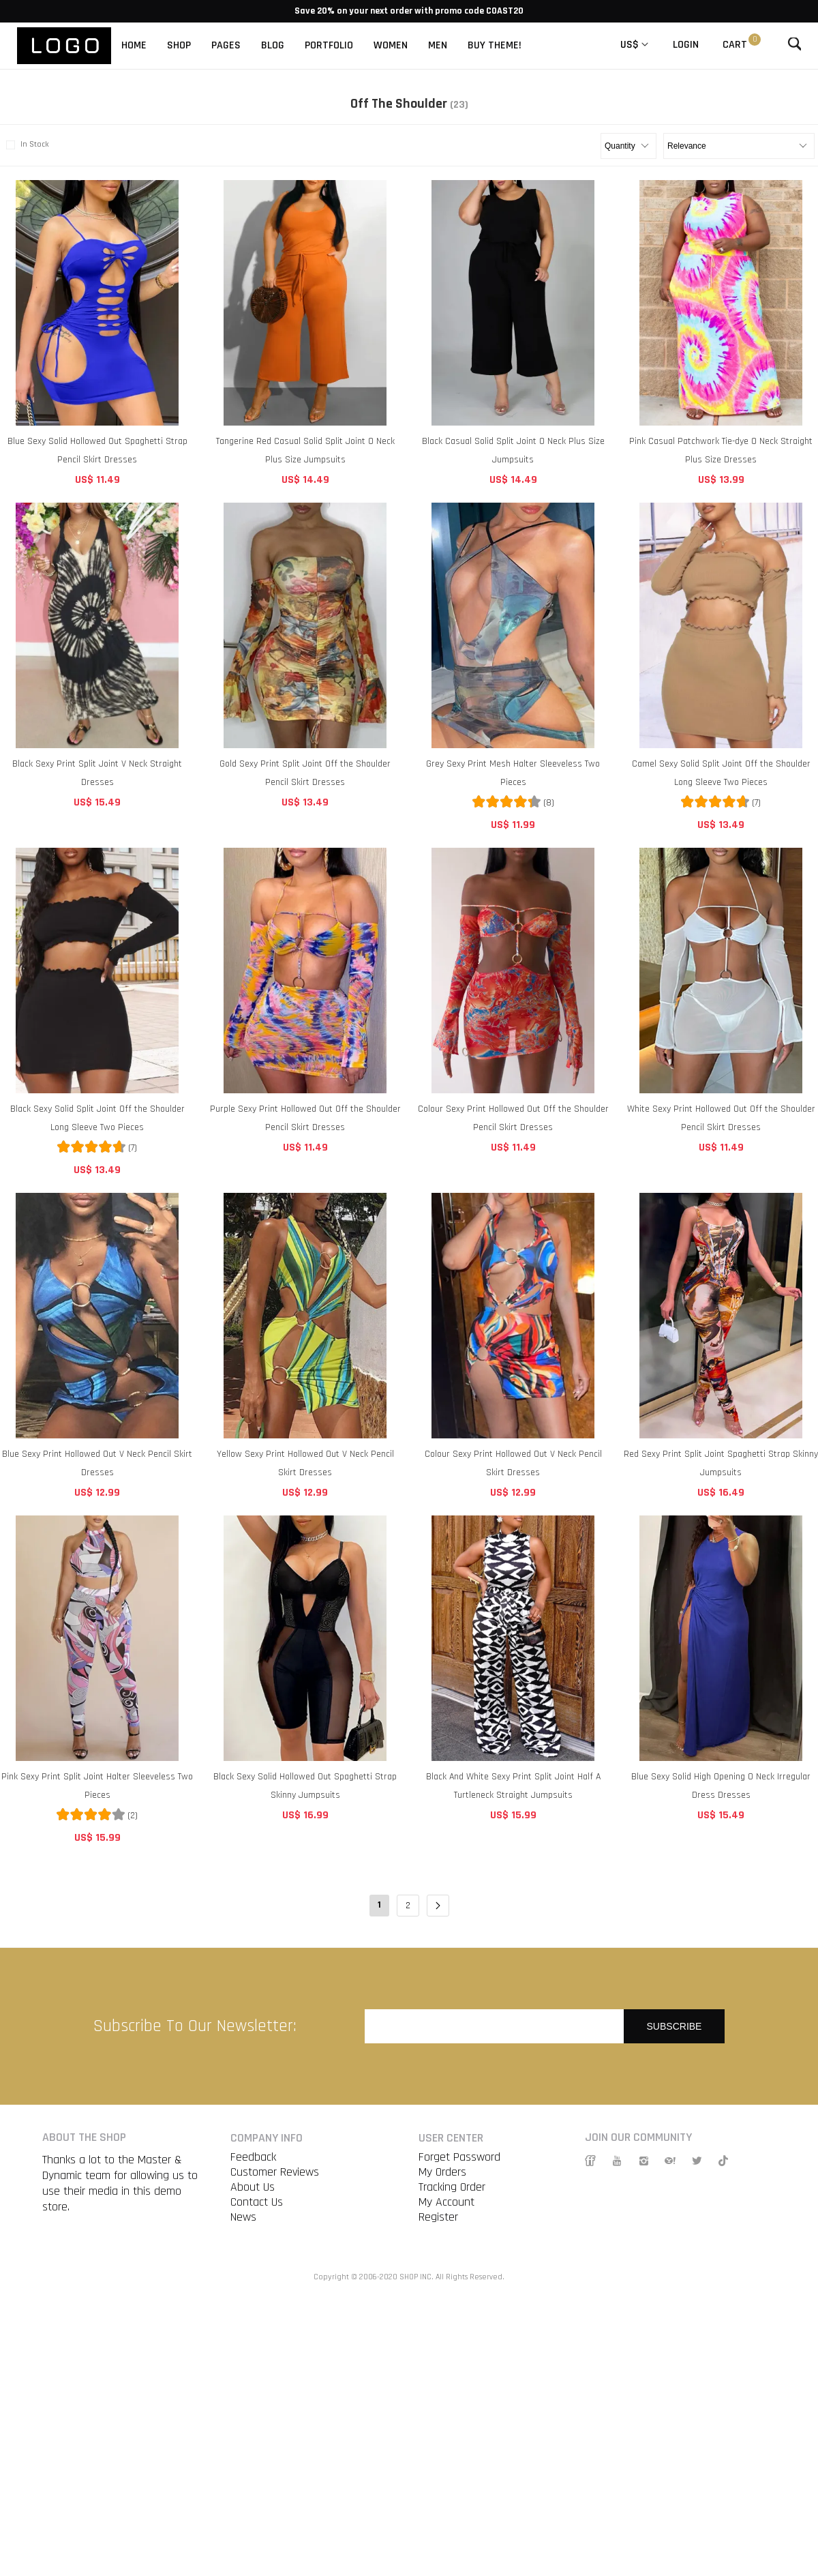 This screenshot has width=818, height=2576. What do you see at coordinates (305, 450) in the screenshot?
I see `Tangerine Red Casual Solid Split Joint O Neck Plus Size Jumpsuits` at bounding box center [305, 450].